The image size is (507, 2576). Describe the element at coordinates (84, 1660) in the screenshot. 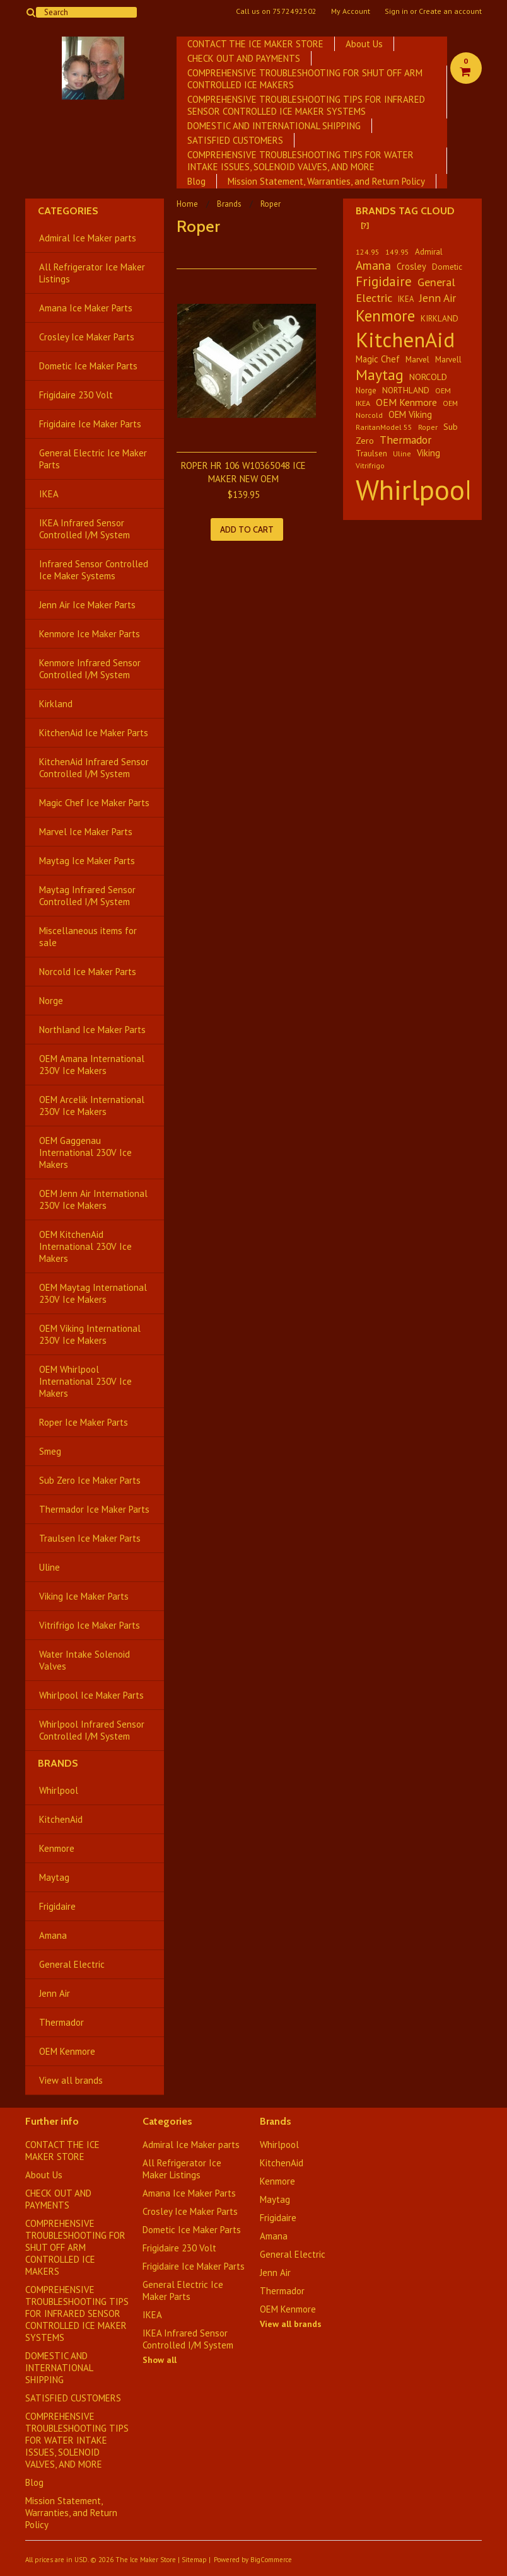

I see `Water Intake Solenoid Valves` at that location.